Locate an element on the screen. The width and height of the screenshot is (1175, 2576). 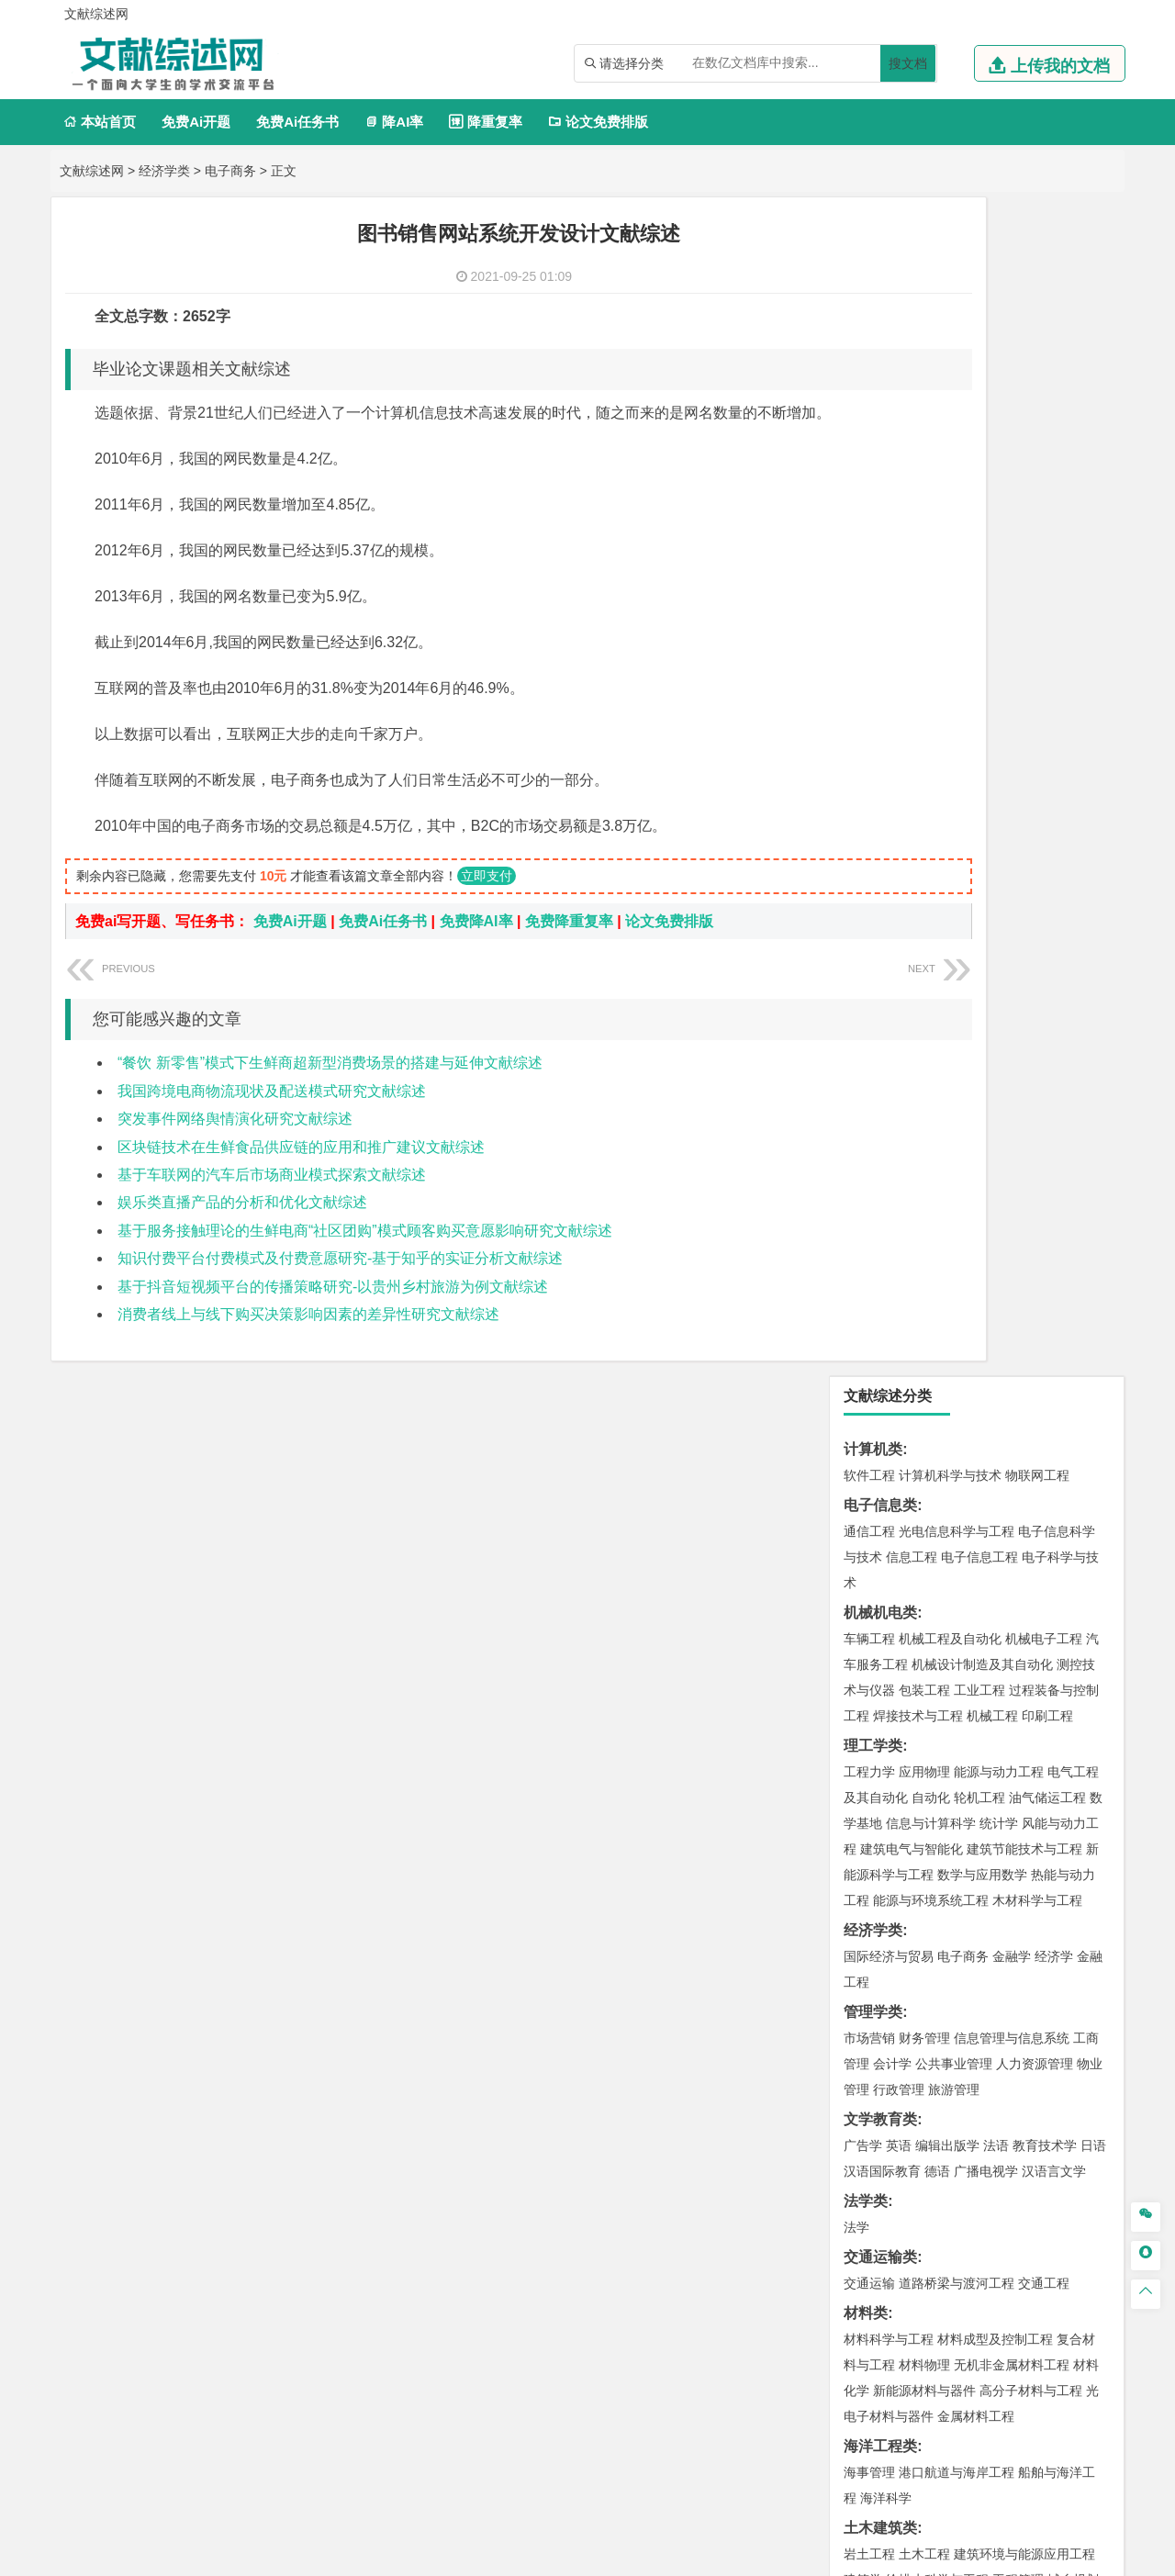
日语 is located at coordinates (1093, 966).